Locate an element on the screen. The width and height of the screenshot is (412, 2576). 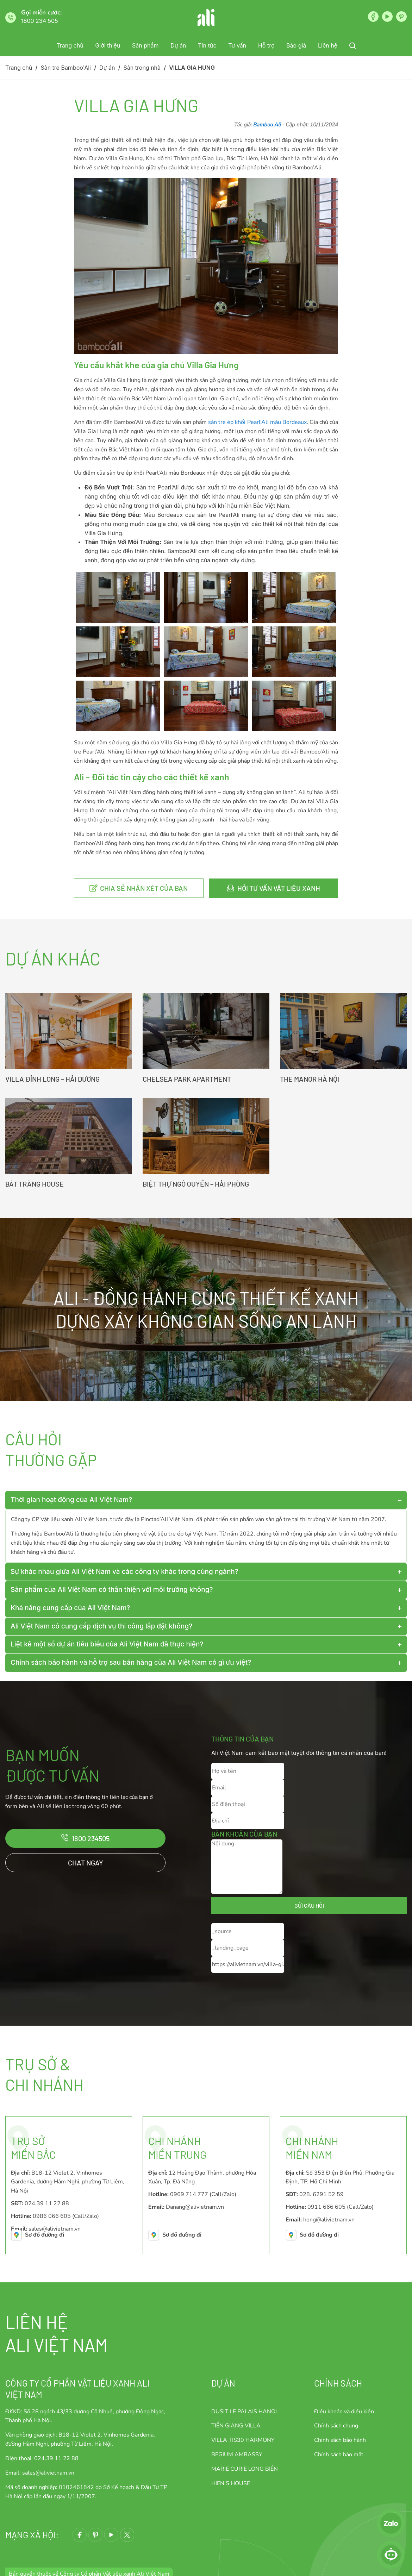
[_landing_page] is located at coordinates (247, 1948).